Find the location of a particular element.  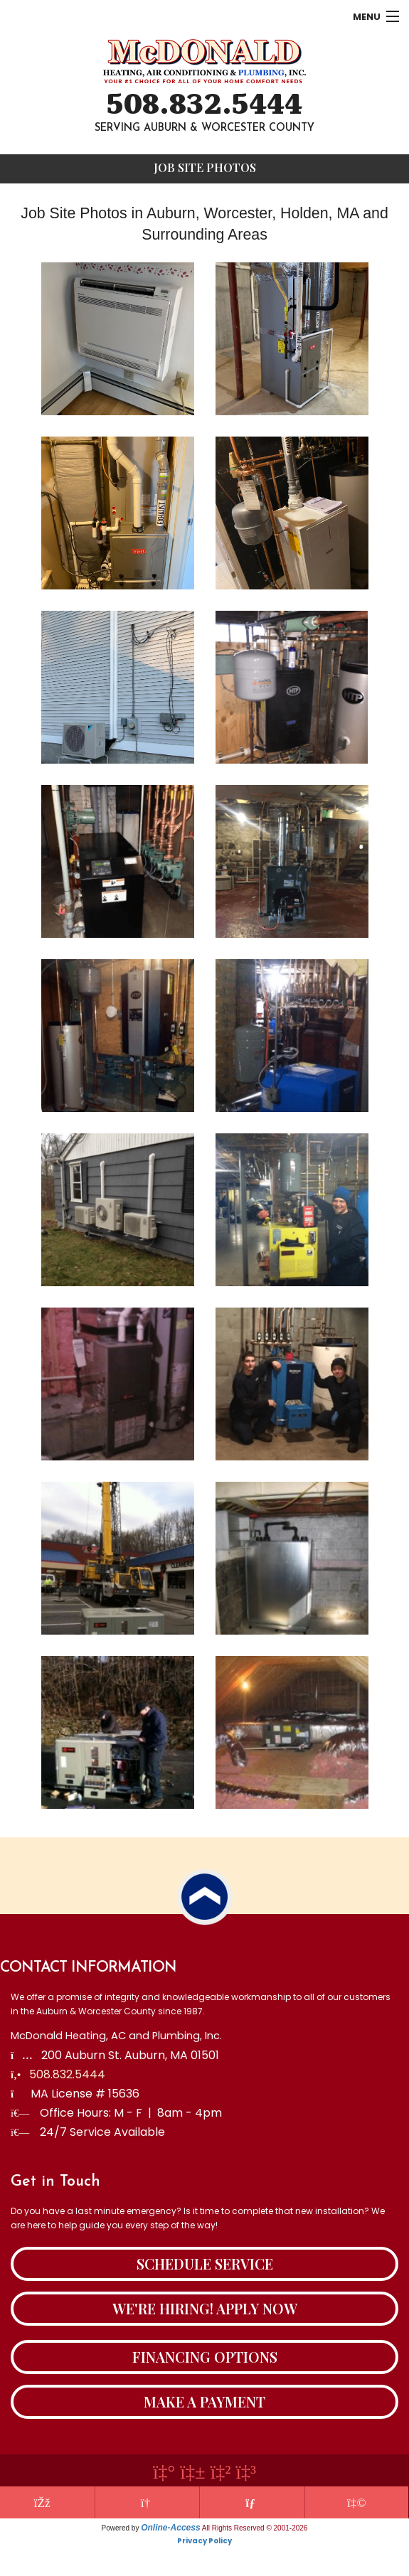

508.832.5444 is located at coordinates (204, 104).